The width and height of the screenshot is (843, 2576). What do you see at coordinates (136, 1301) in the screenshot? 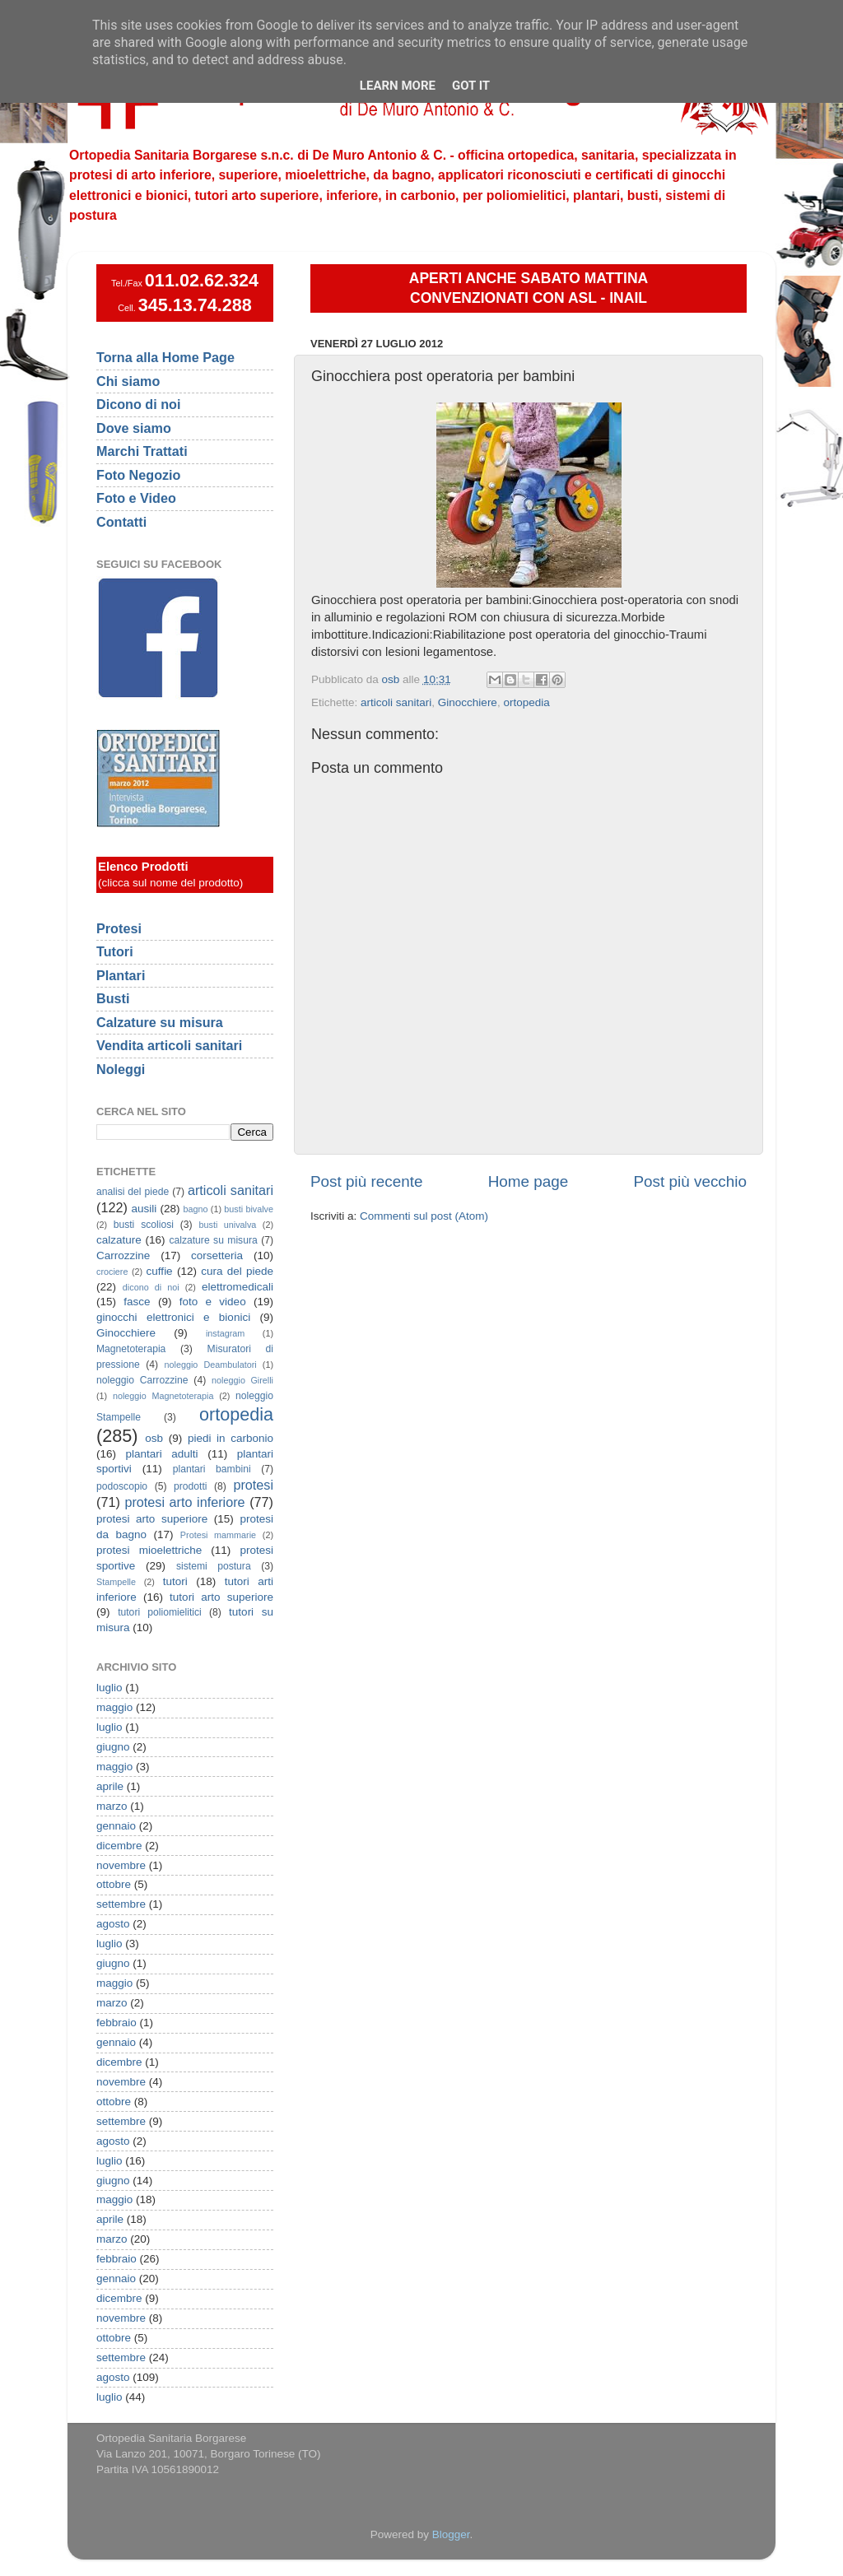
I see `fasce` at bounding box center [136, 1301].